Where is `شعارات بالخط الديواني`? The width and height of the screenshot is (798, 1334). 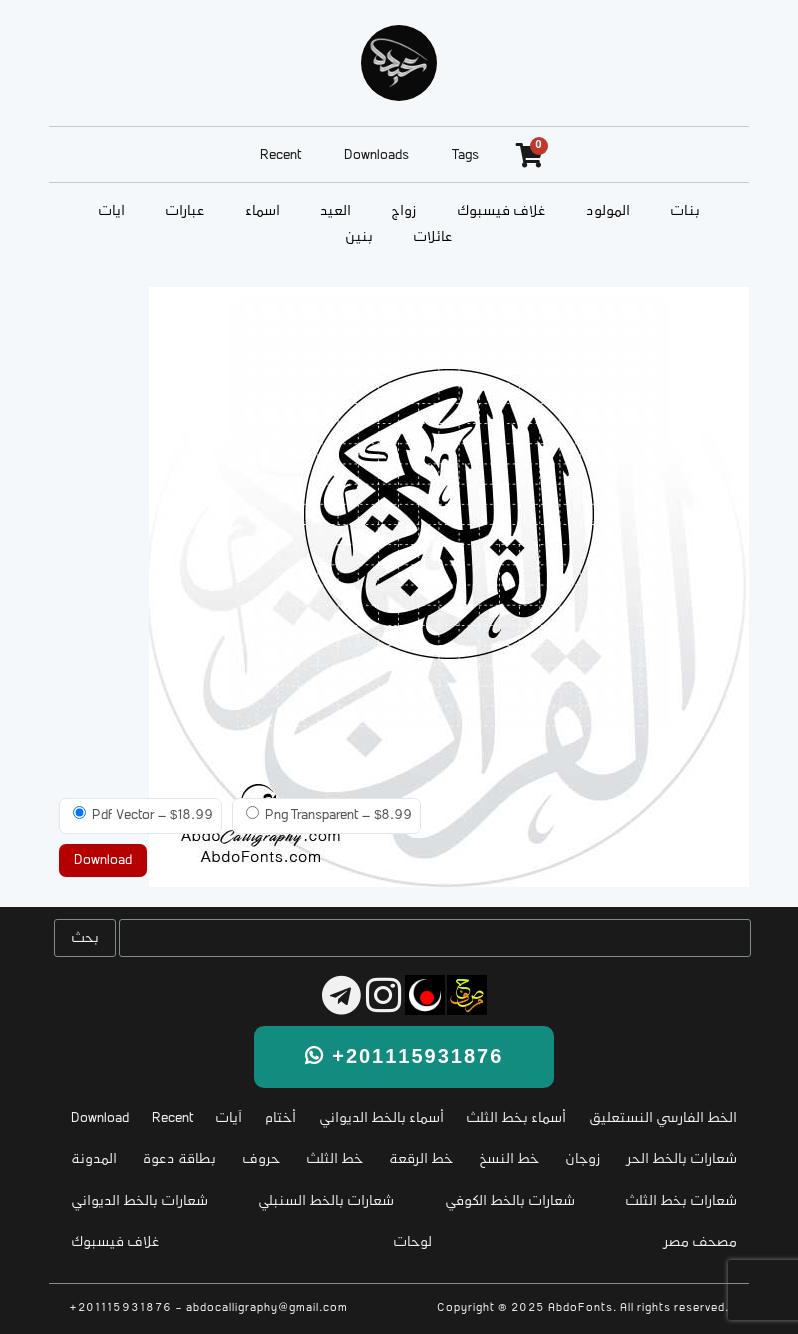 شعارات بالخط الديواني is located at coordinates (139, 1201).